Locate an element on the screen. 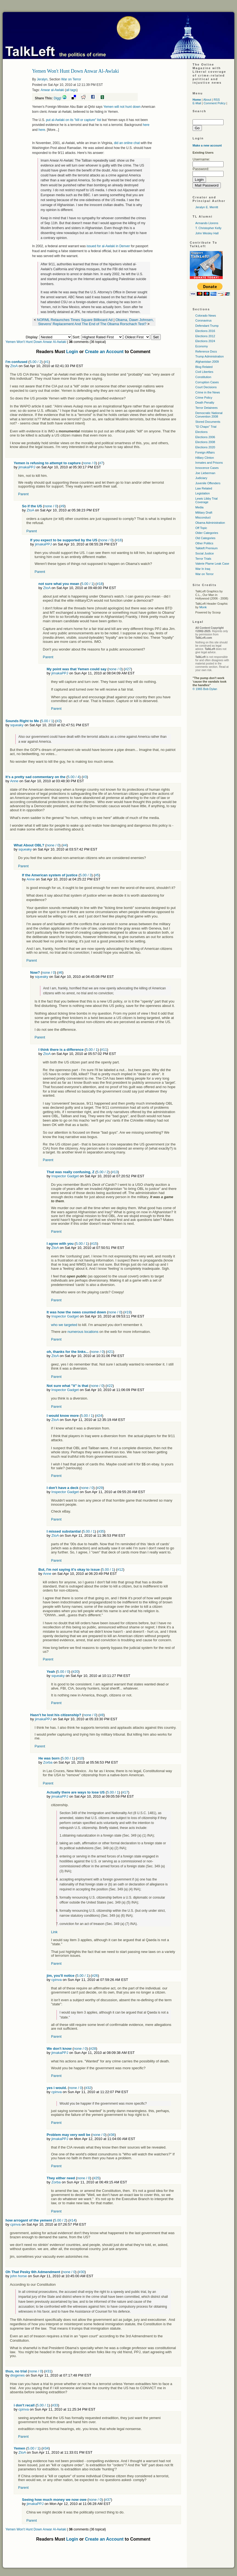  #2 is located at coordinates (58, 721).